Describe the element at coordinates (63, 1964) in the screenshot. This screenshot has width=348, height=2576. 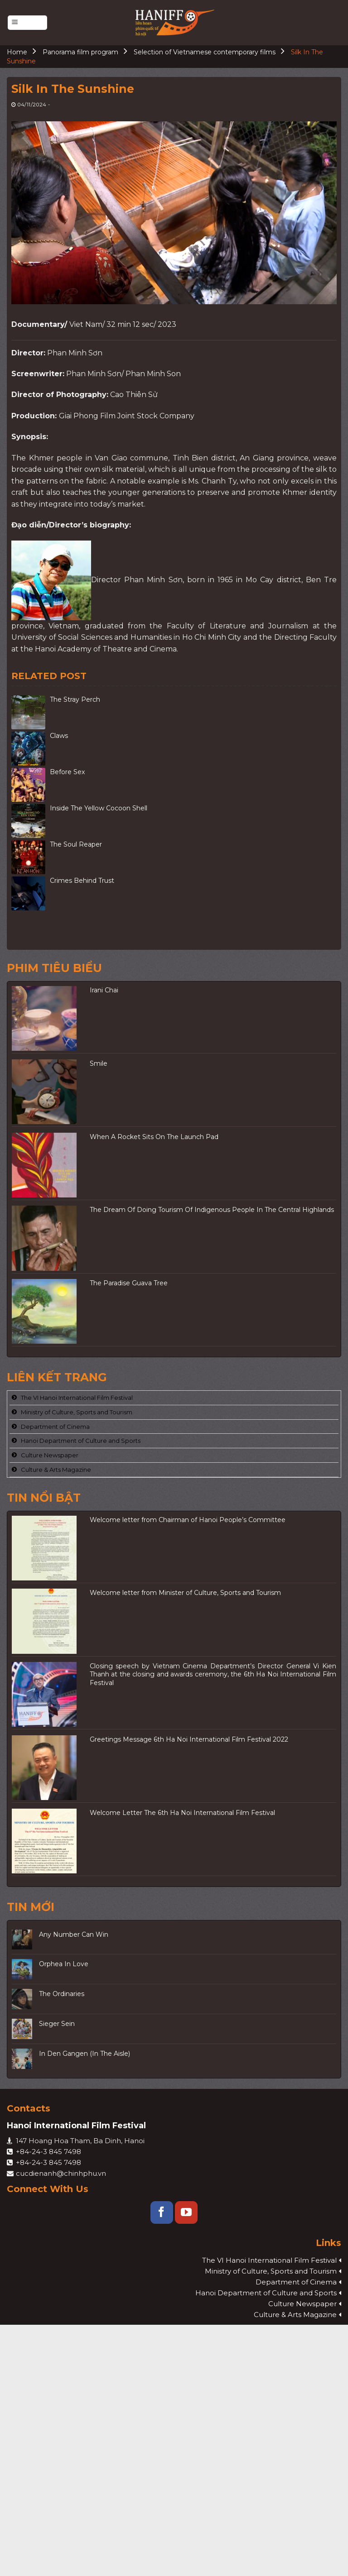
I see `Orphea In Love` at that location.